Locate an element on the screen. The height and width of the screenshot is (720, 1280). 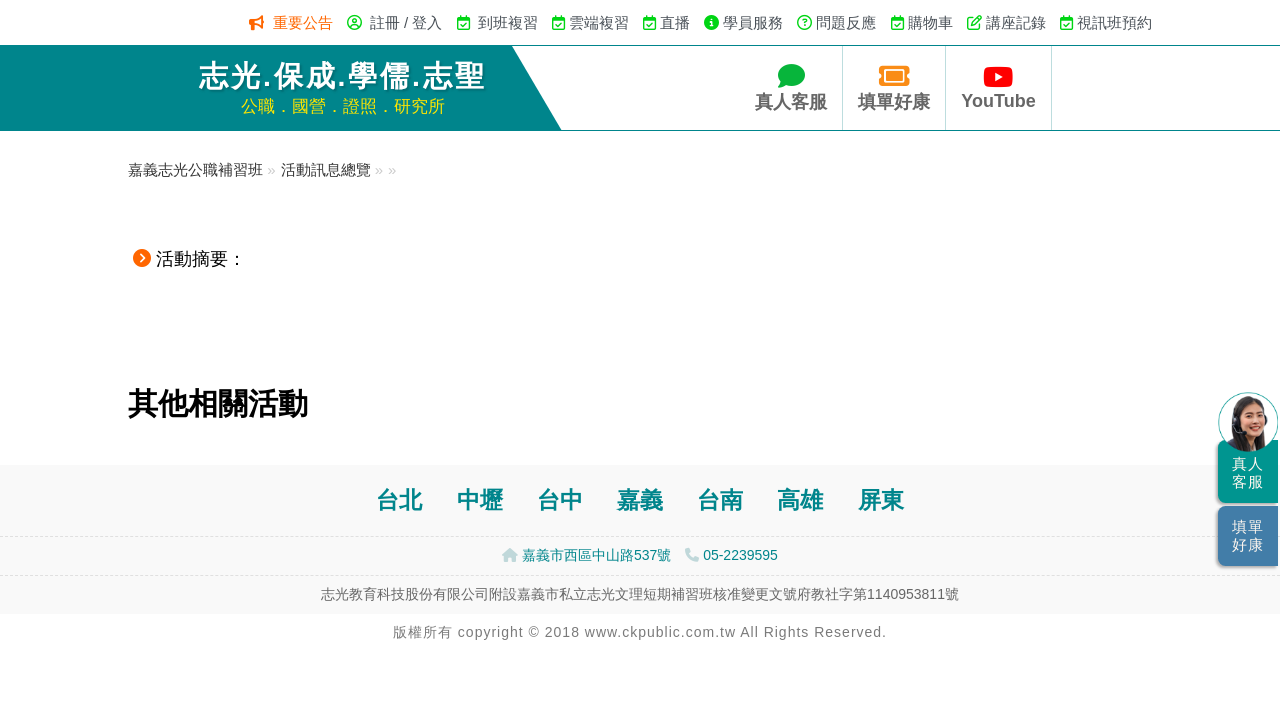
直播 is located at coordinates (675, 22).